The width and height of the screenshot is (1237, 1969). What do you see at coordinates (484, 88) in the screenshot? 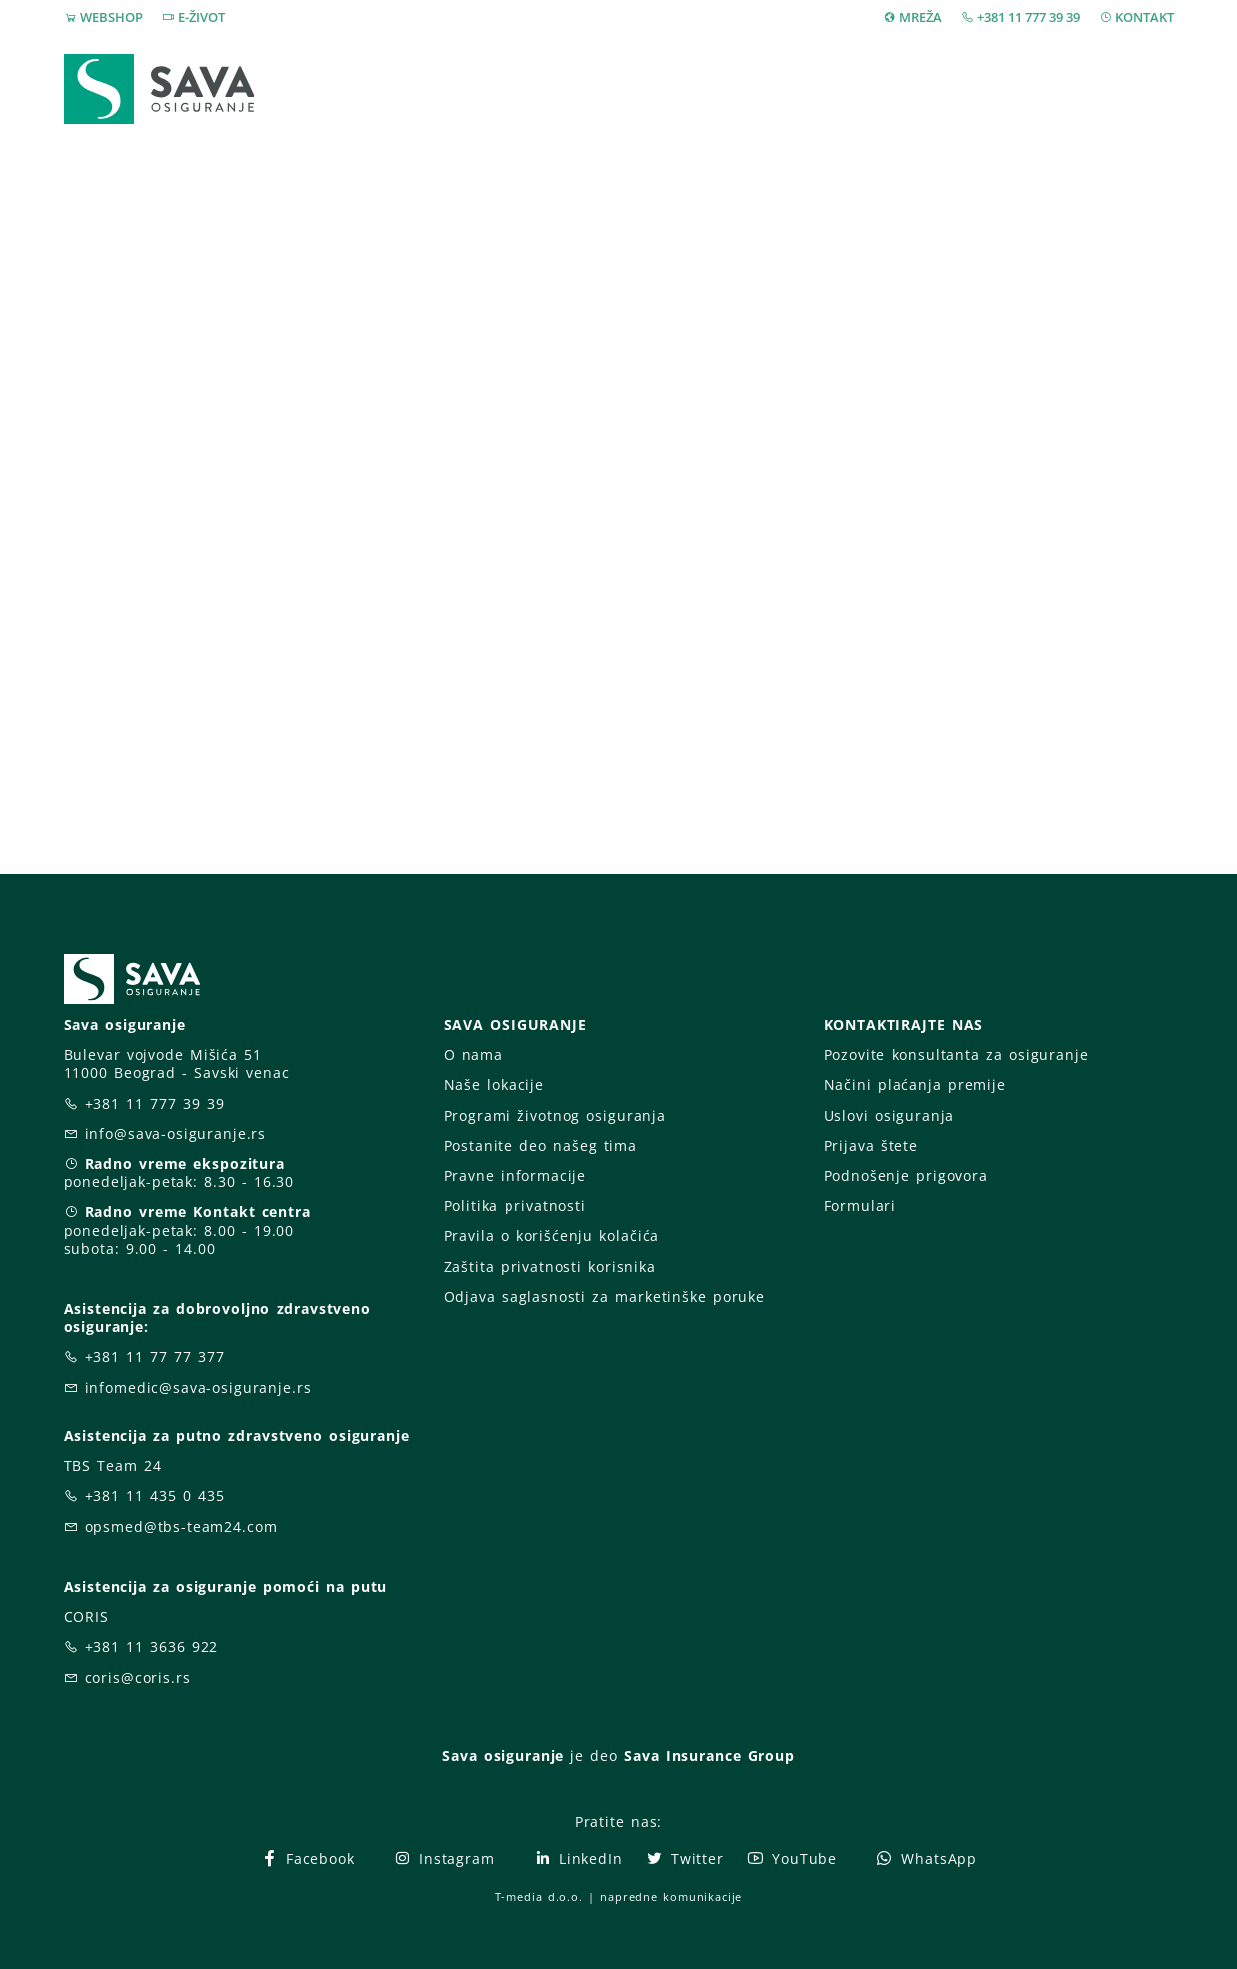
I see `Webshop` at bounding box center [484, 88].